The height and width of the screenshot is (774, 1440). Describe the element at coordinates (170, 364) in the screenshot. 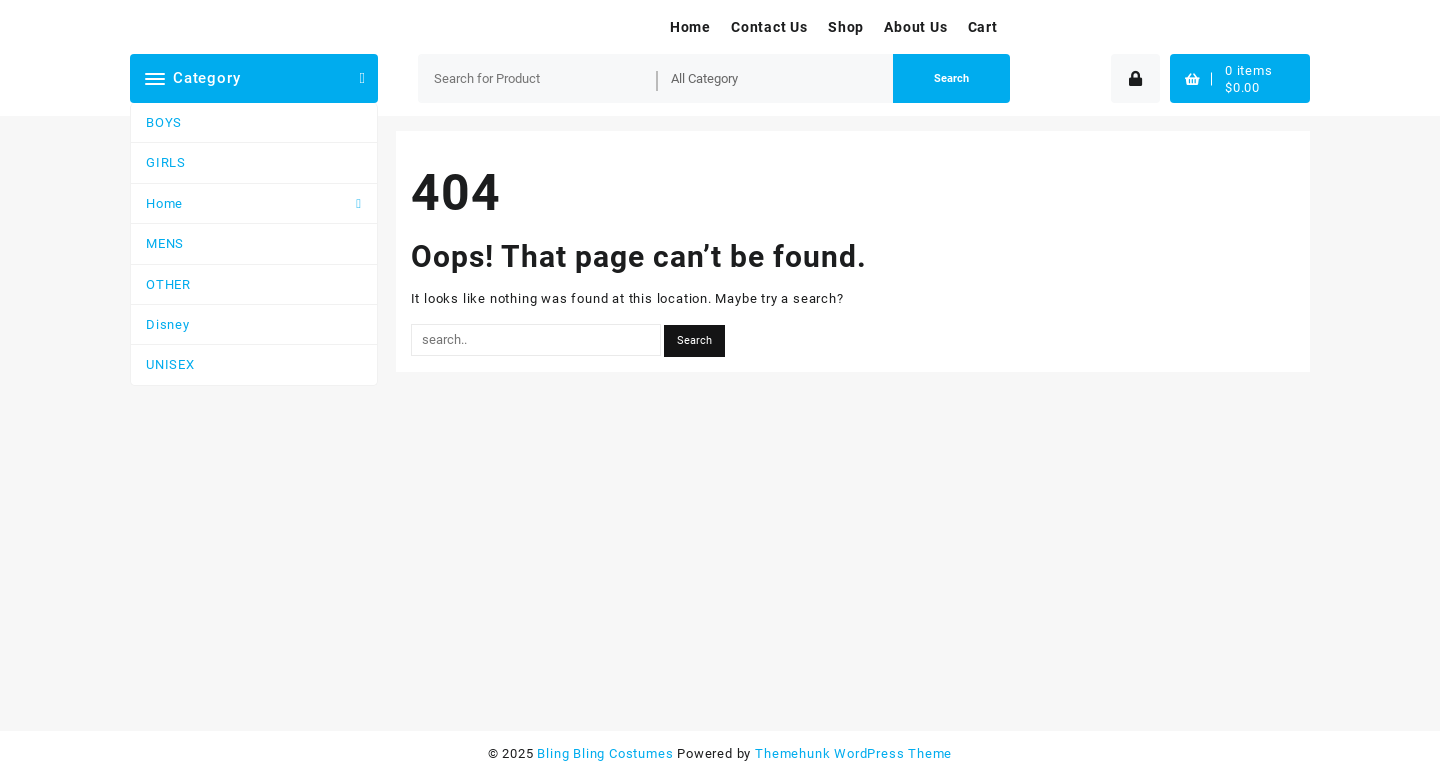

I see `UNISEX` at that location.